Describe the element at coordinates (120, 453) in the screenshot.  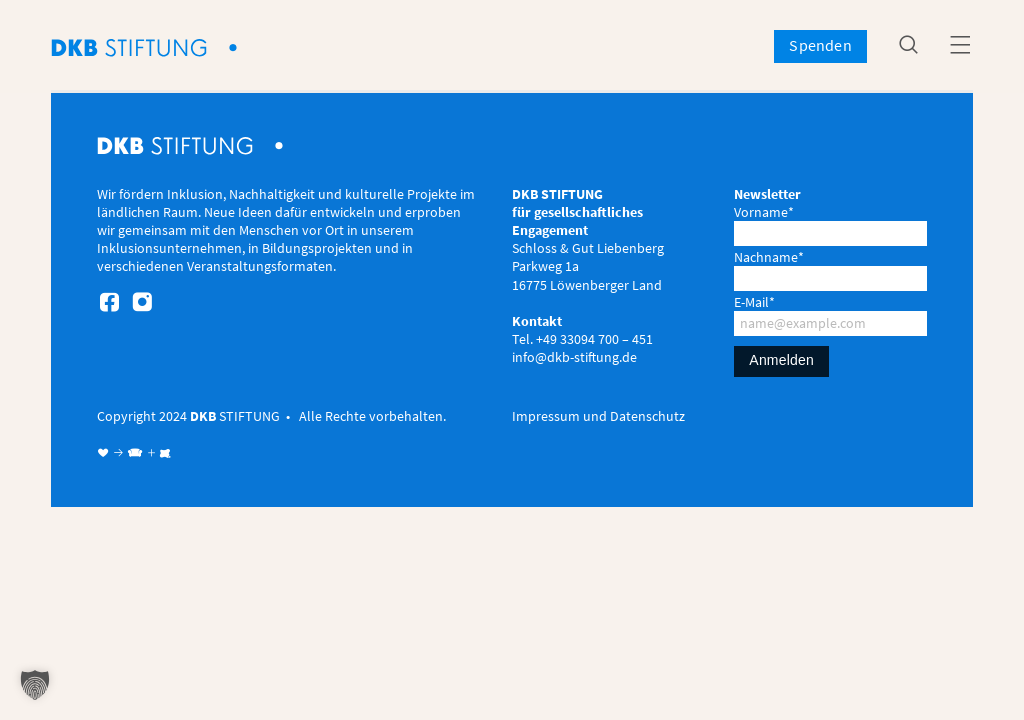
I see `♥ → ` at that location.